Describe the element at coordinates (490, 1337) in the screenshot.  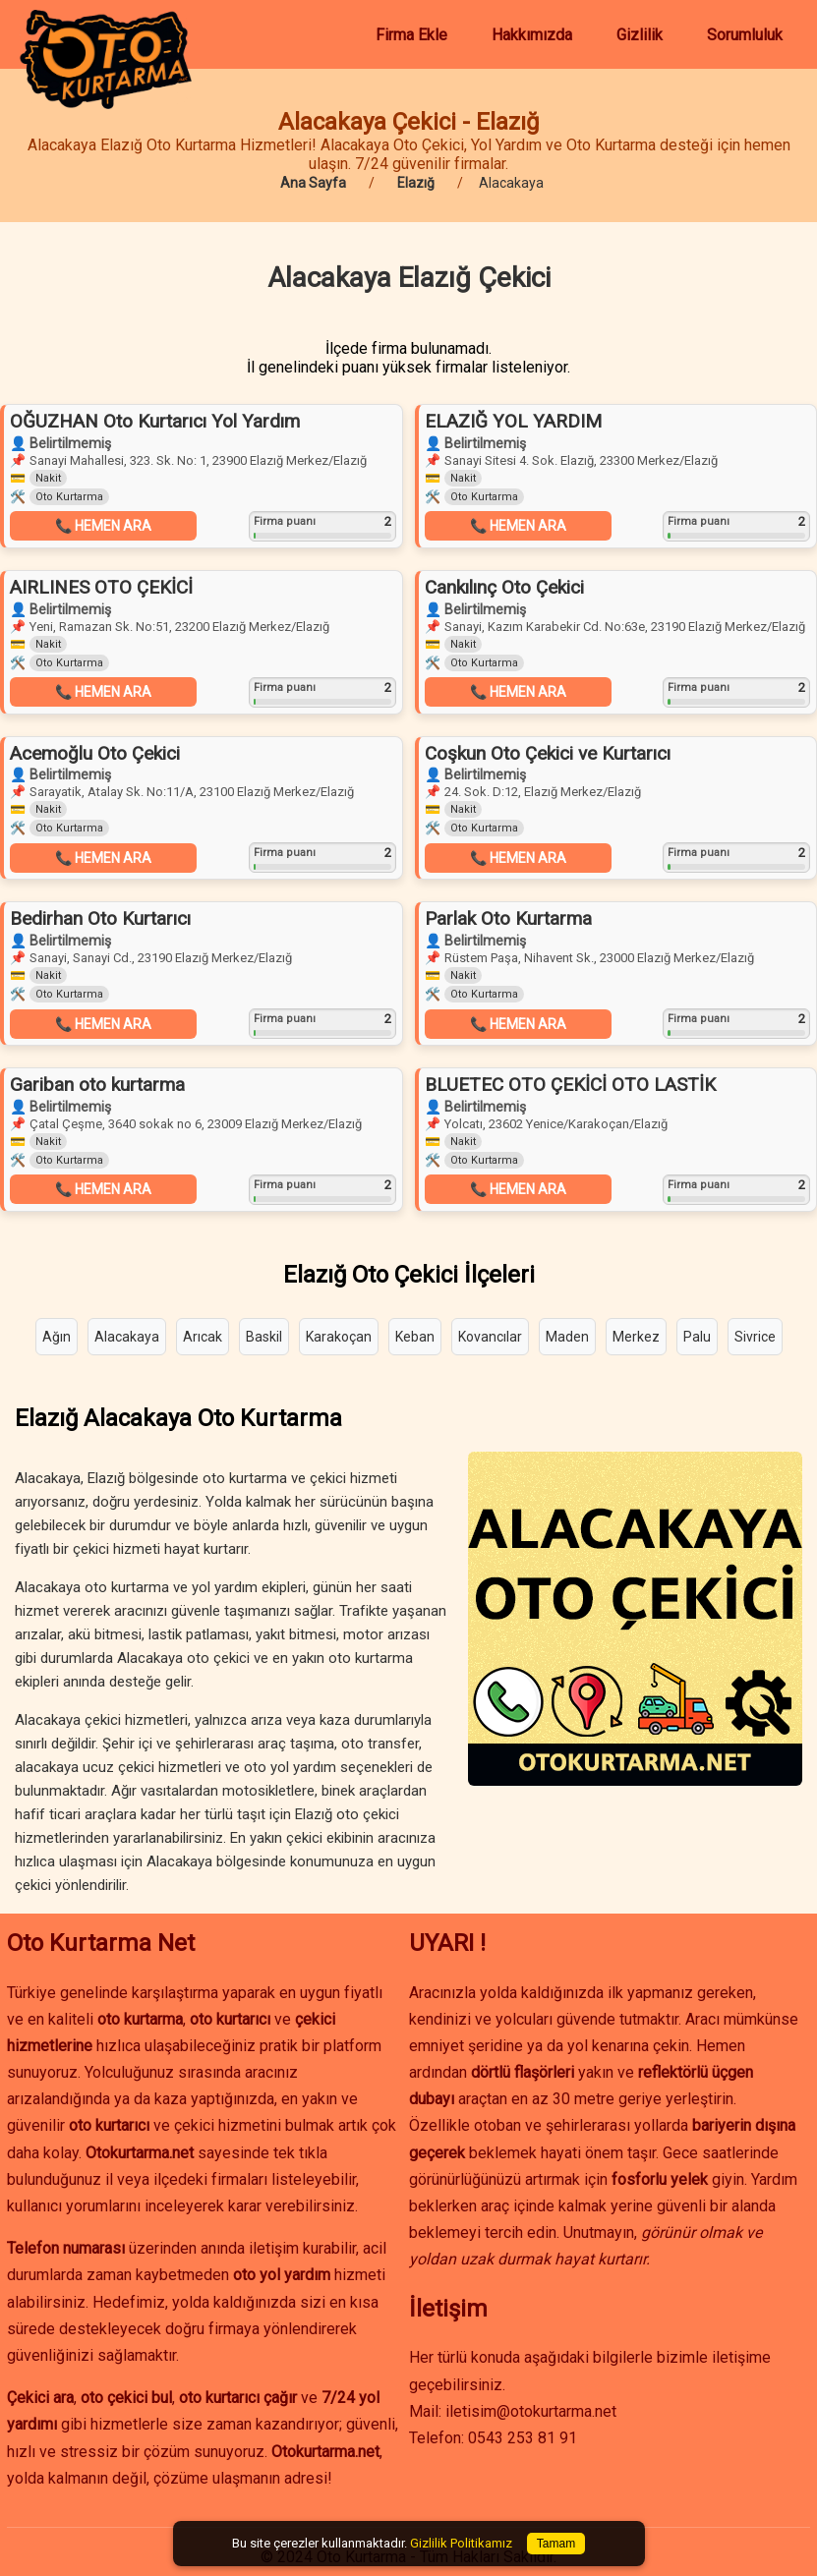
I see `Kovancılar` at that location.